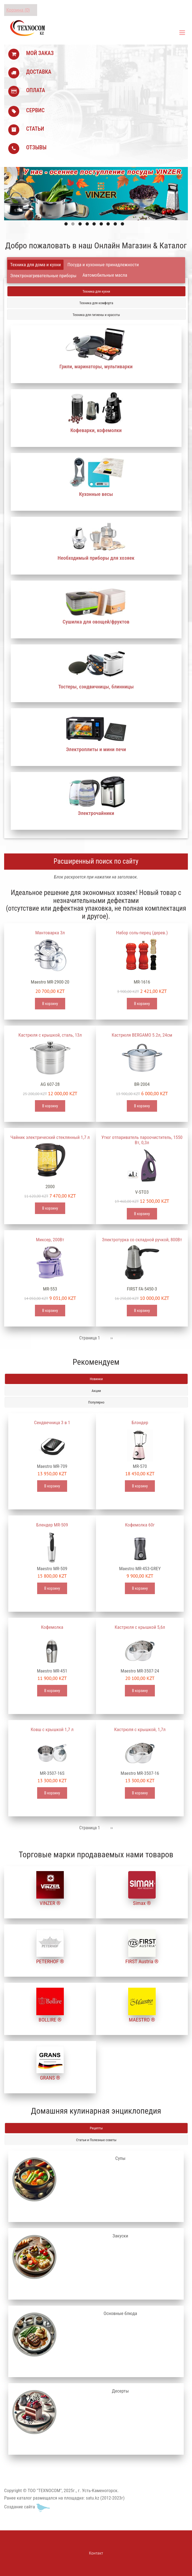  I want to click on Блендер MR-509, so click(52, 1525).